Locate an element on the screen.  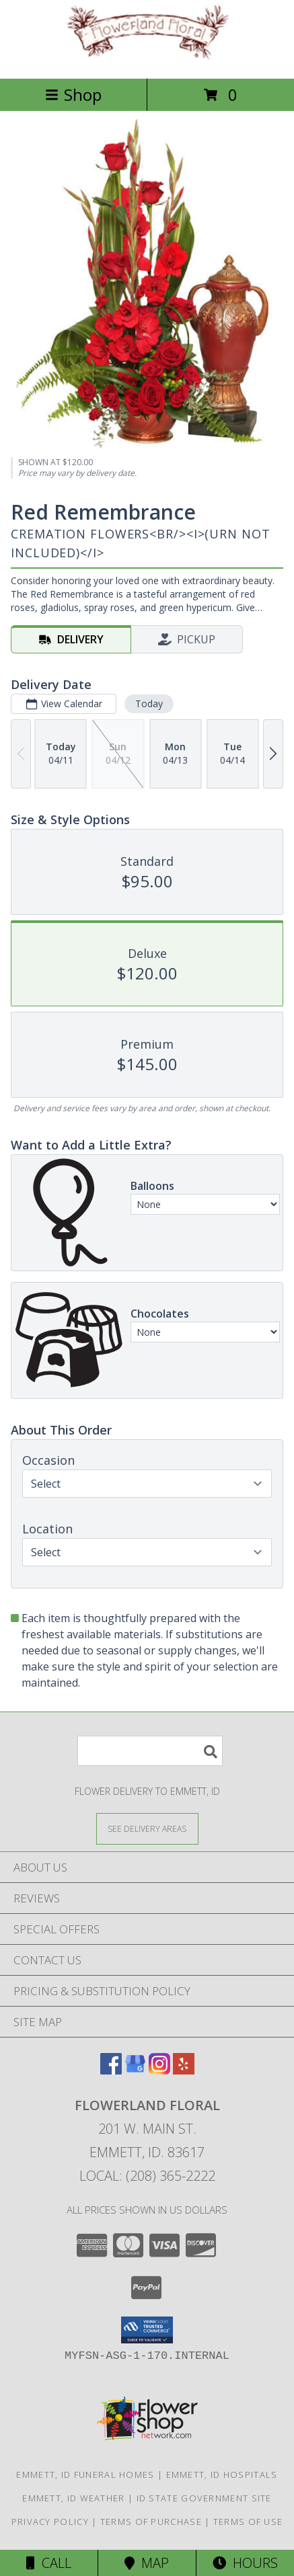
Local: (208) 365-2222 is located at coordinates (147, 2176).